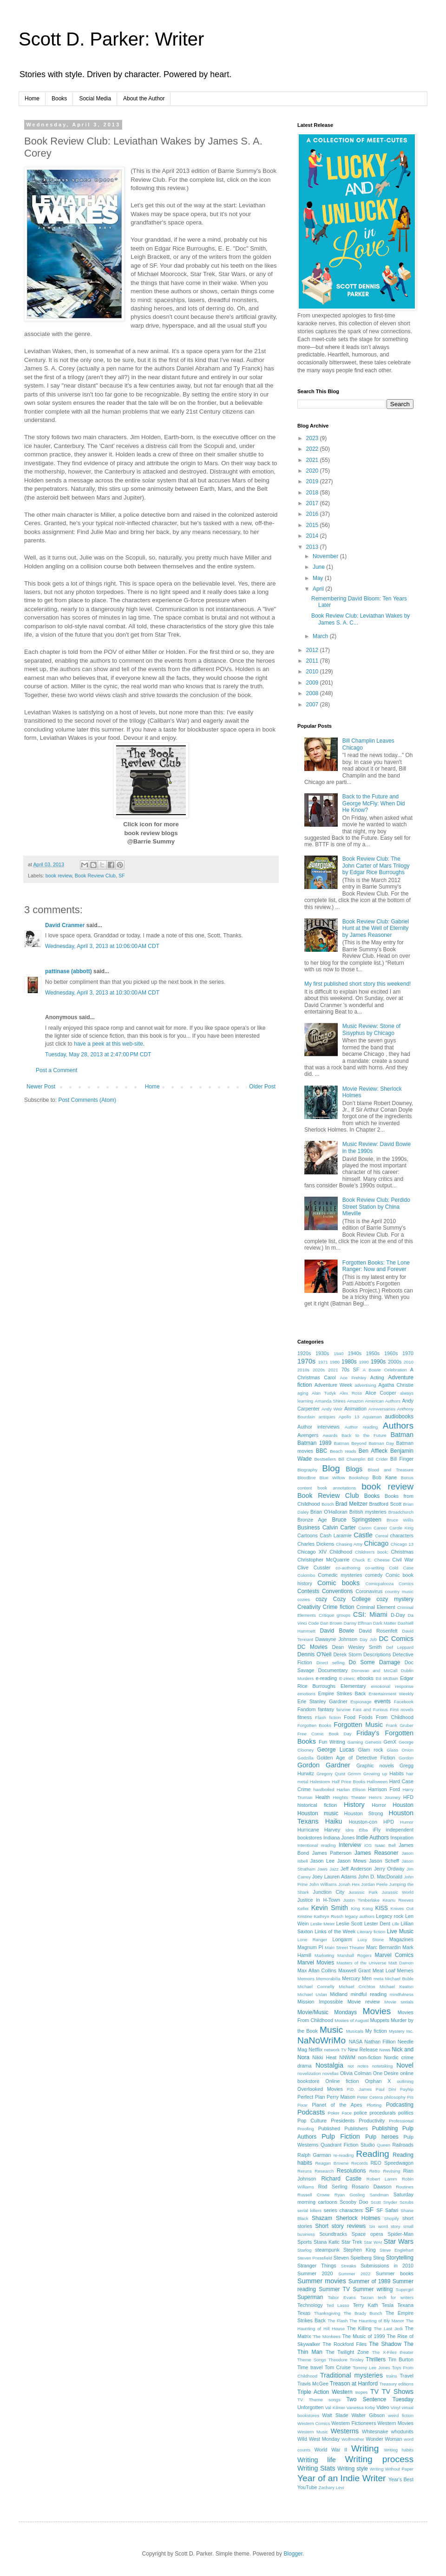 The height and width of the screenshot is (2576, 446). What do you see at coordinates (375, 1773) in the screenshot?
I see `Growing up` at bounding box center [375, 1773].